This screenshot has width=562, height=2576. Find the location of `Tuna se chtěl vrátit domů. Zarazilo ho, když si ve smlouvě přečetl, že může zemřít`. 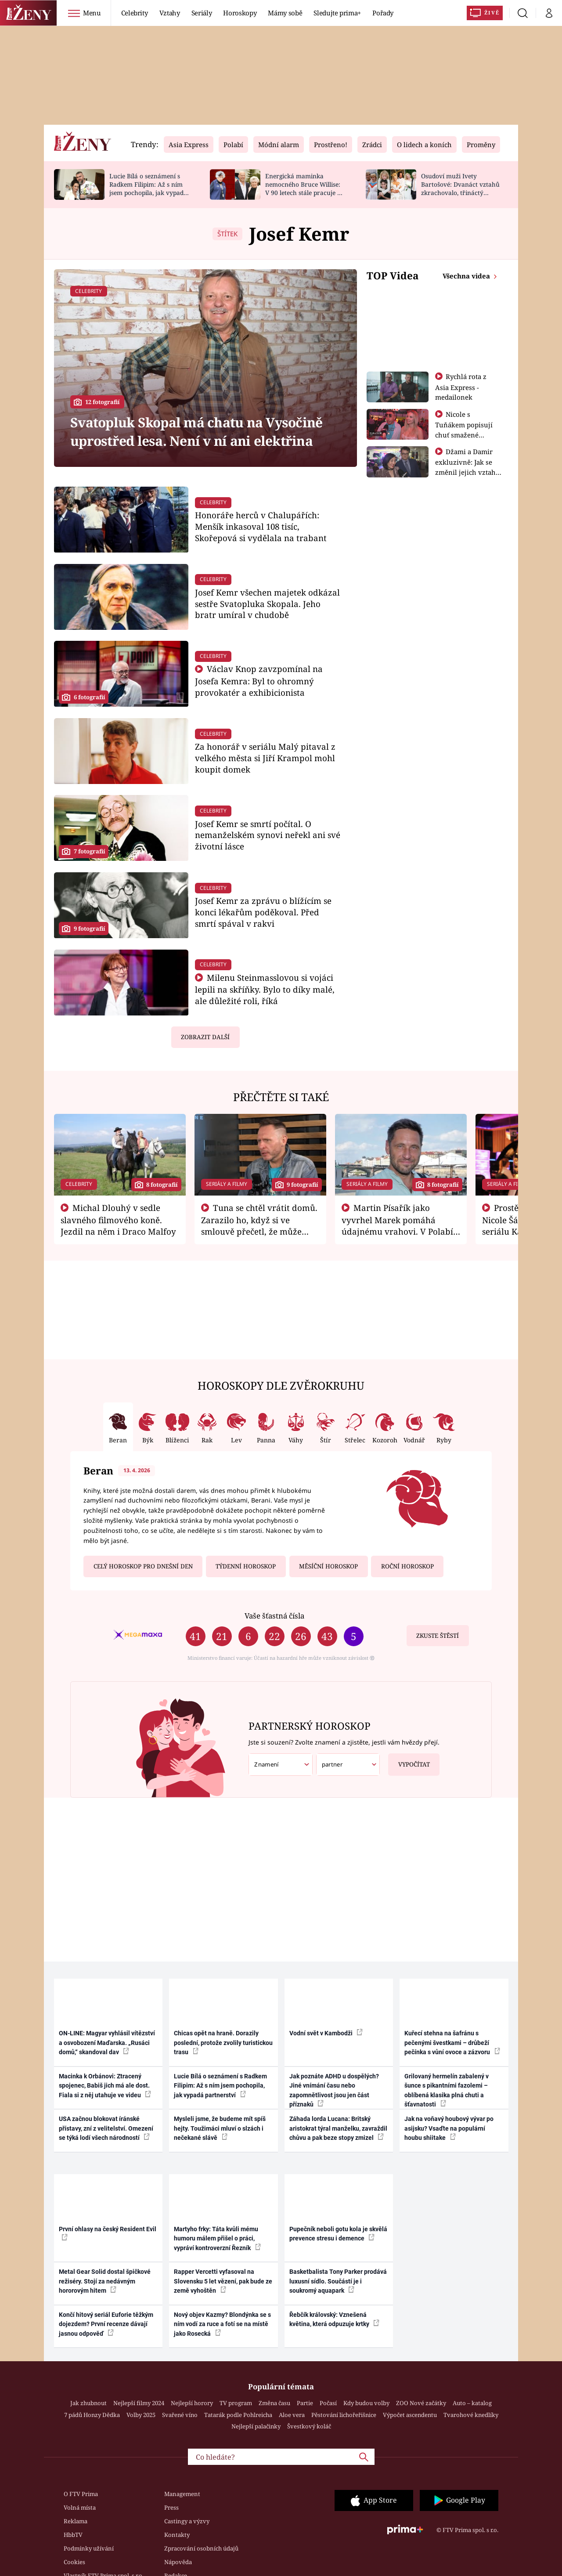

Tuna se chtěl vrátit domů. Zarazilo ho, když si ve smlouvě přečetl, že může zemřít is located at coordinates (259, 1225).